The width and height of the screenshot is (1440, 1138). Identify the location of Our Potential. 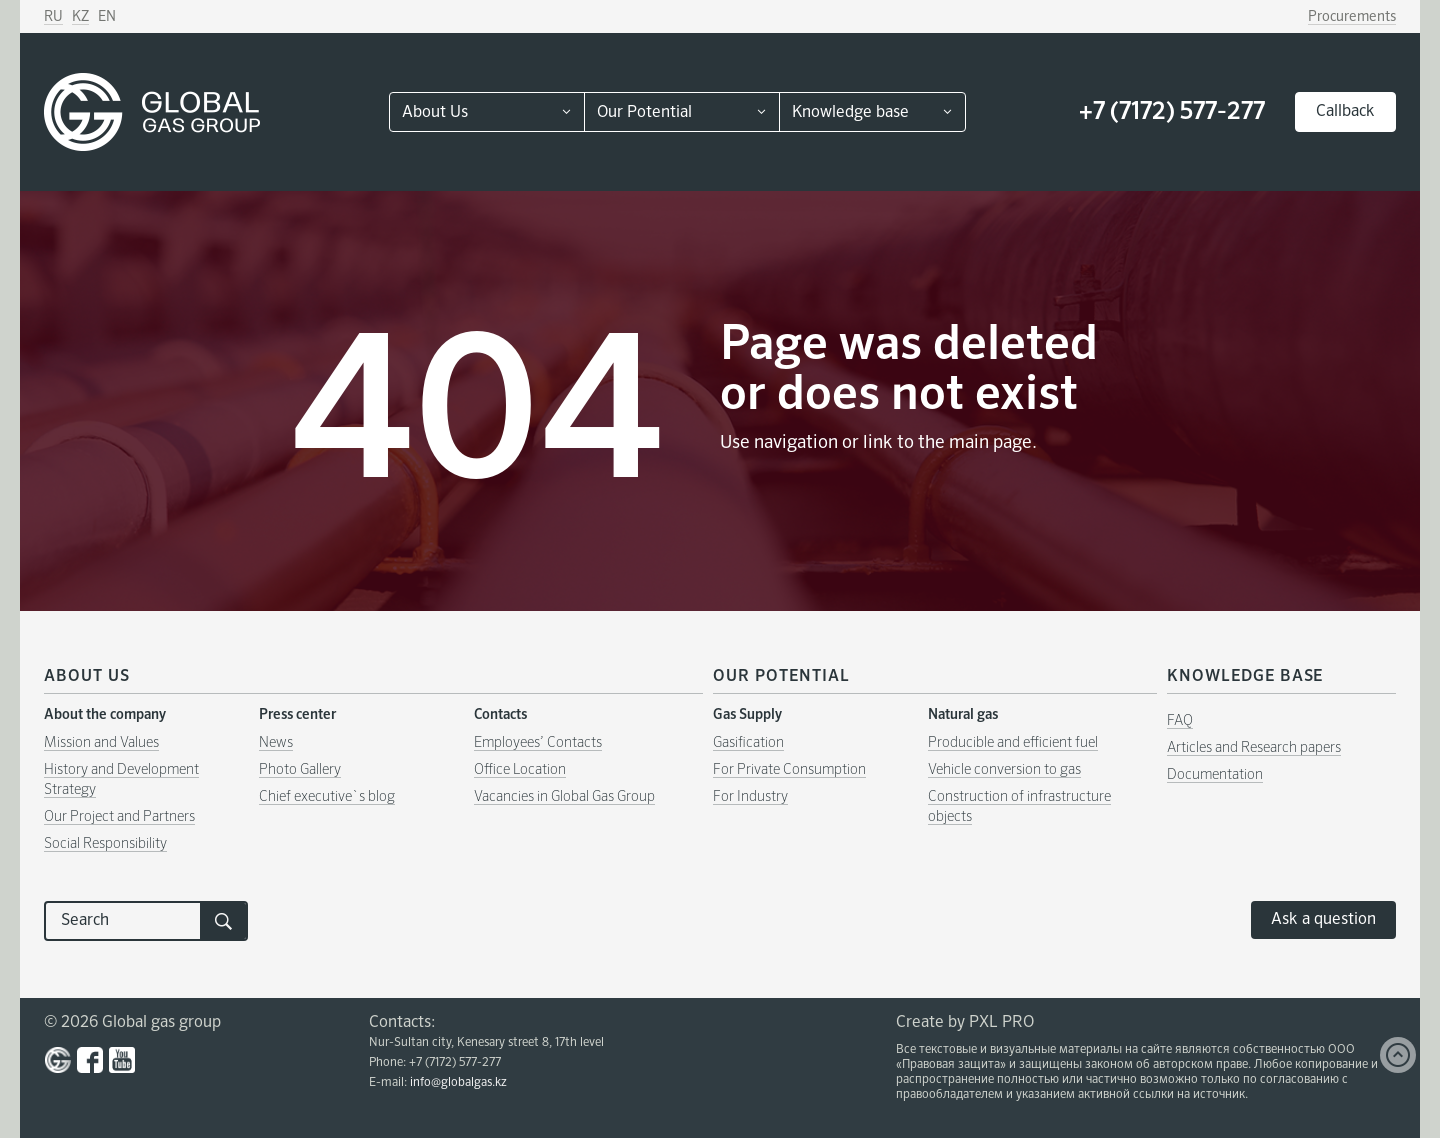
(644, 113).